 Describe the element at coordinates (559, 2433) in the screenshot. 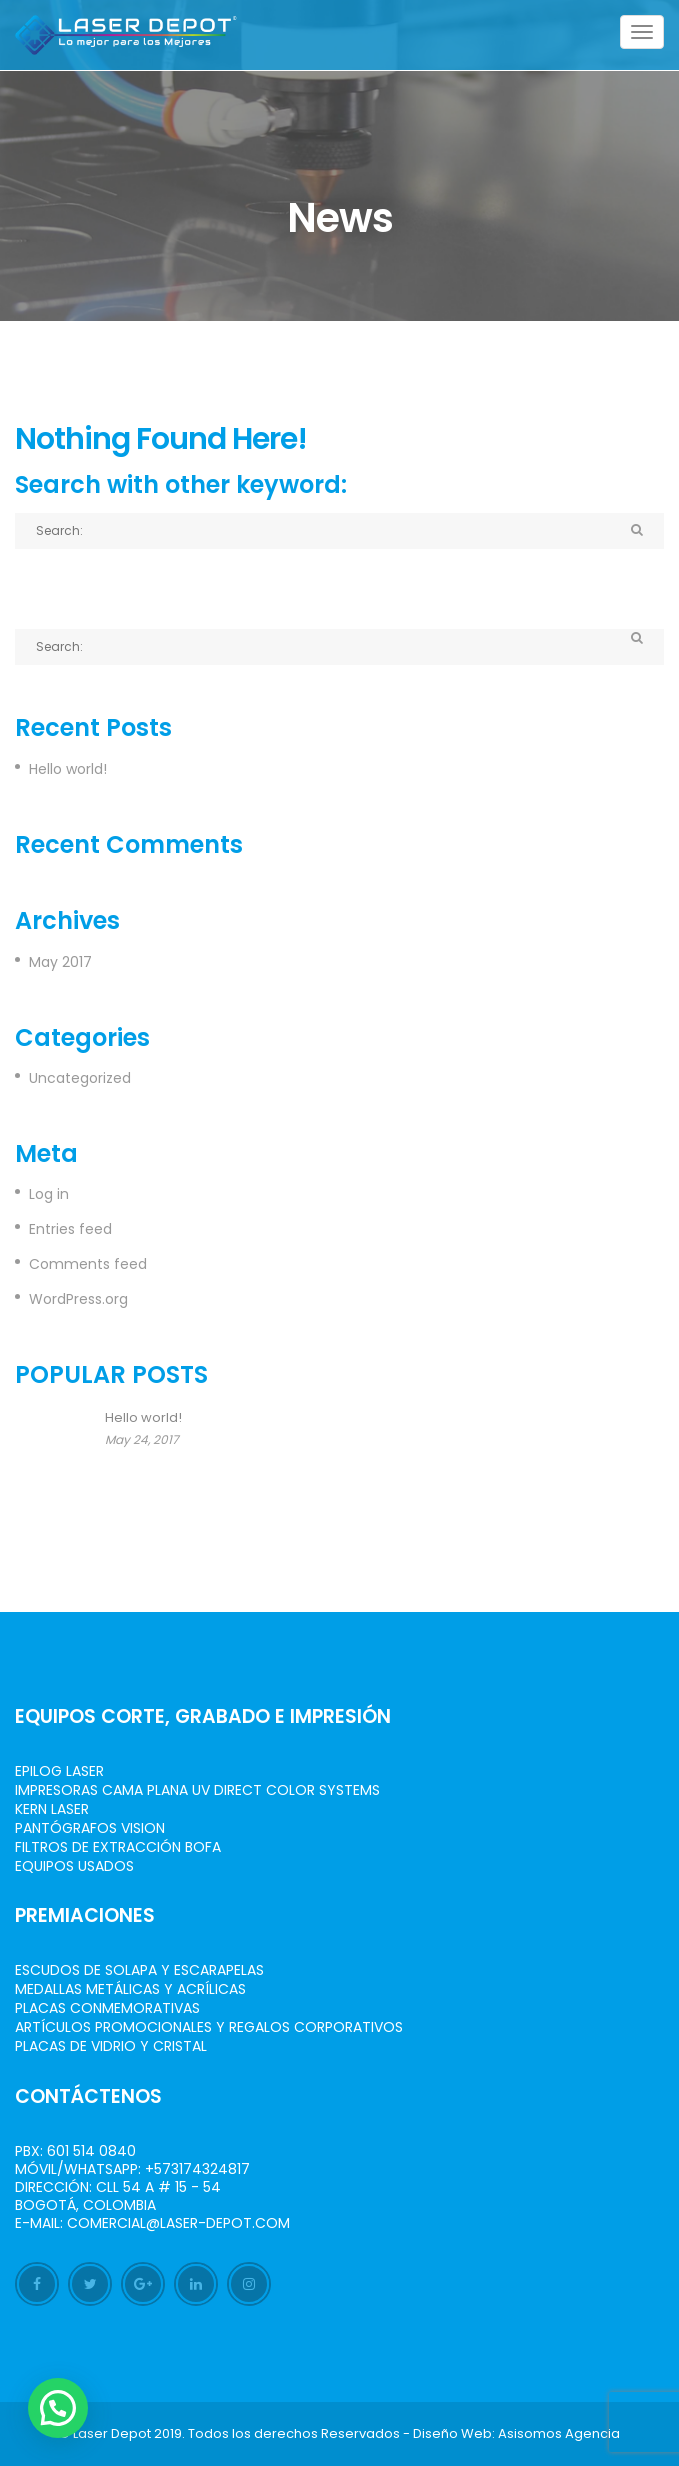

I see `Asisomos Agencia` at that location.